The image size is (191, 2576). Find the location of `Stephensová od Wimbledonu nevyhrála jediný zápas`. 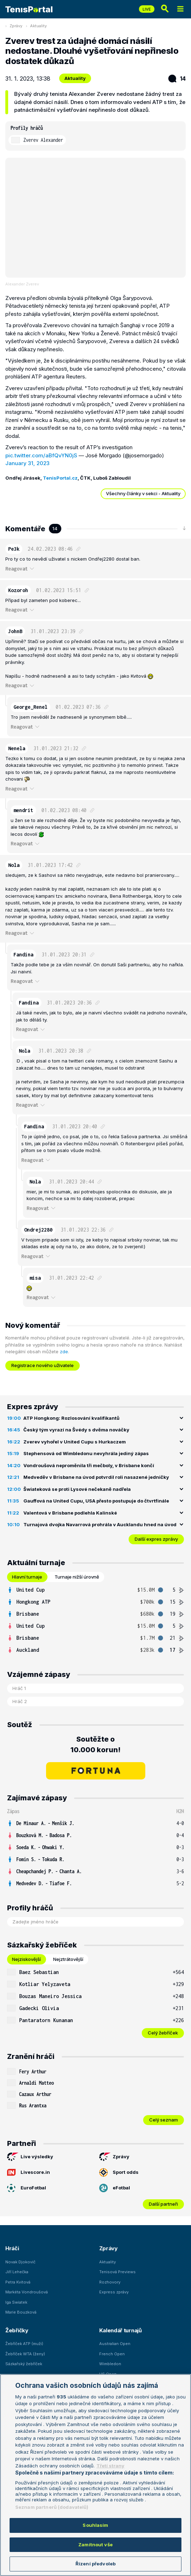

Stephensová od Wimbledonu nevyhrála jediný zápas is located at coordinates (86, 1453).